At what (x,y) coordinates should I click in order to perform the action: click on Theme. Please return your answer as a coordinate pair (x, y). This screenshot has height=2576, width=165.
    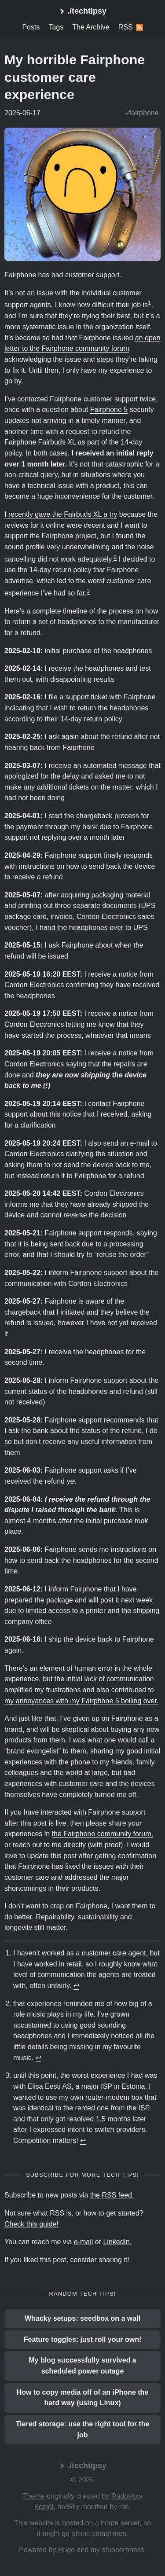
    Looking at the image, I should click on (34, 2496).